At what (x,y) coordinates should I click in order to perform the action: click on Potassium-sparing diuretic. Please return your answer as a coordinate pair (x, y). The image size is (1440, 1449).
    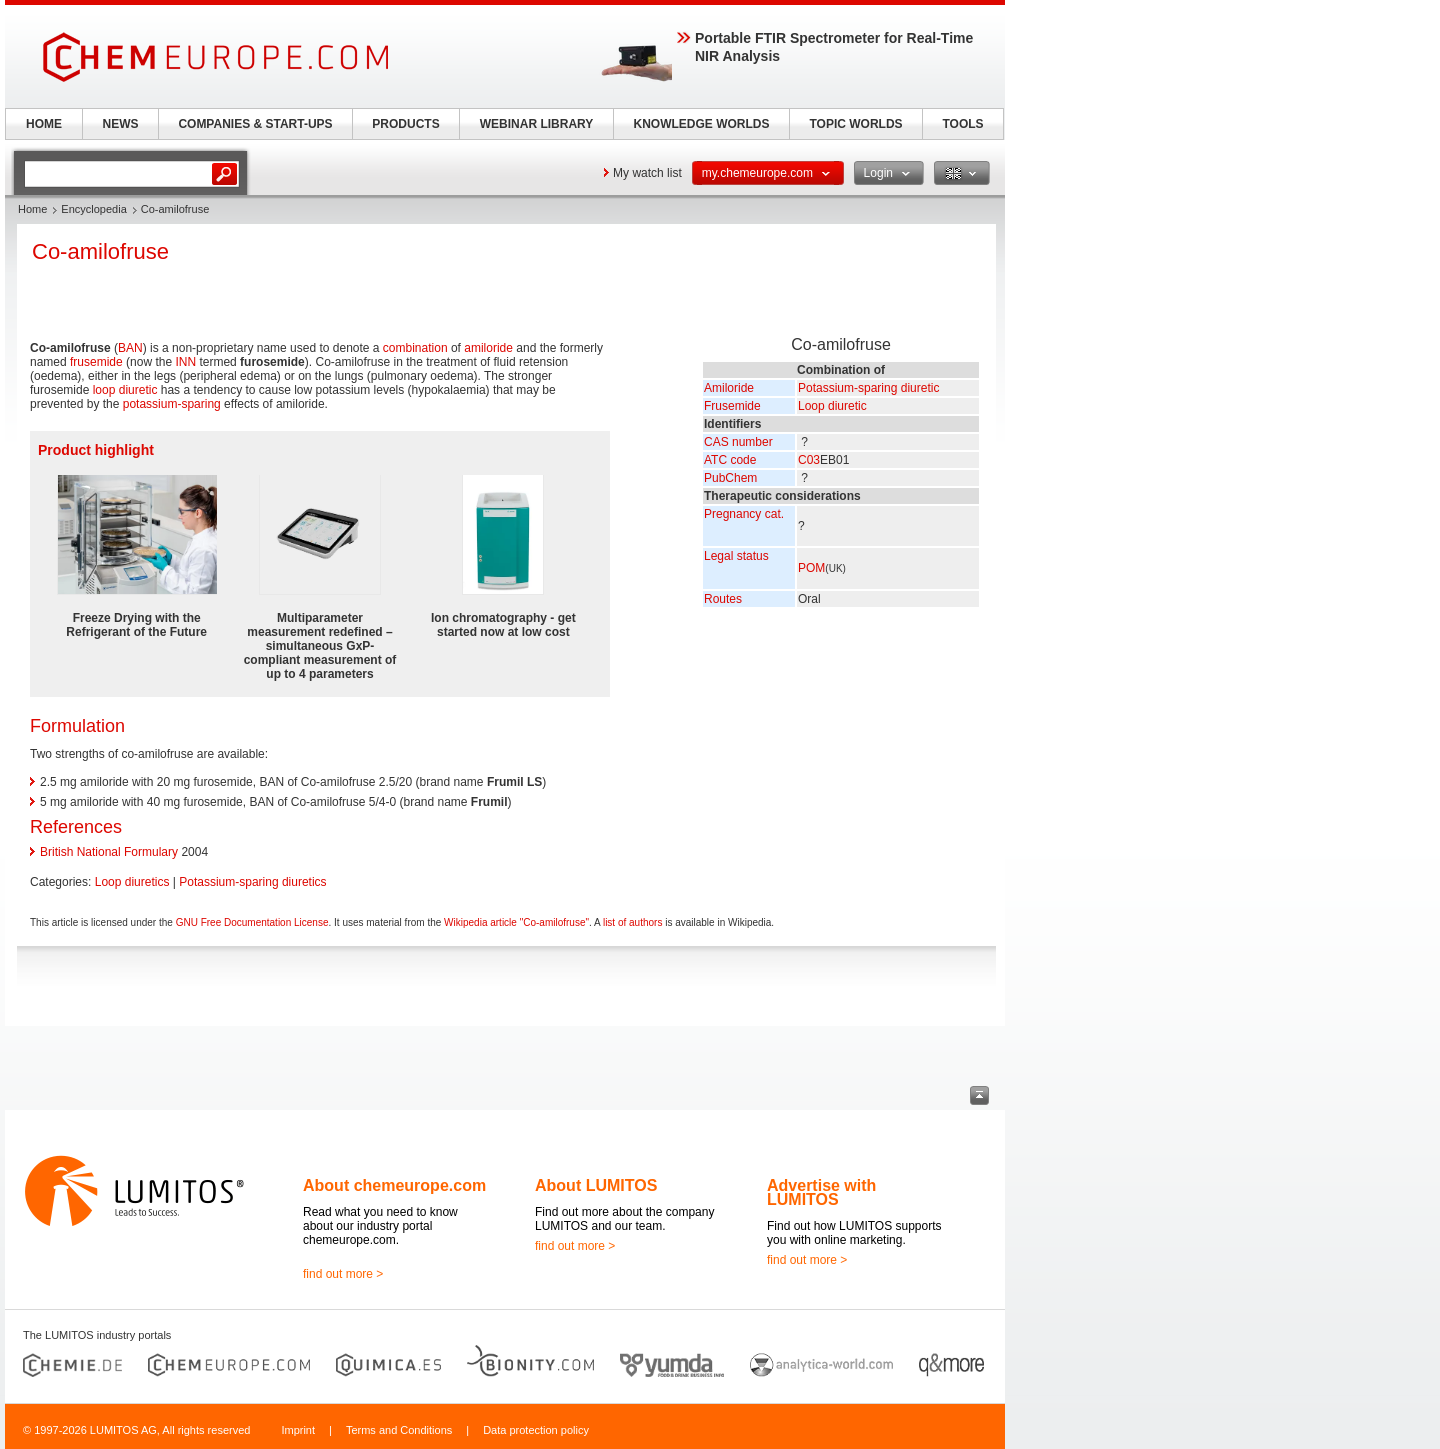
    Looking at the image, I should click on (868, 388).